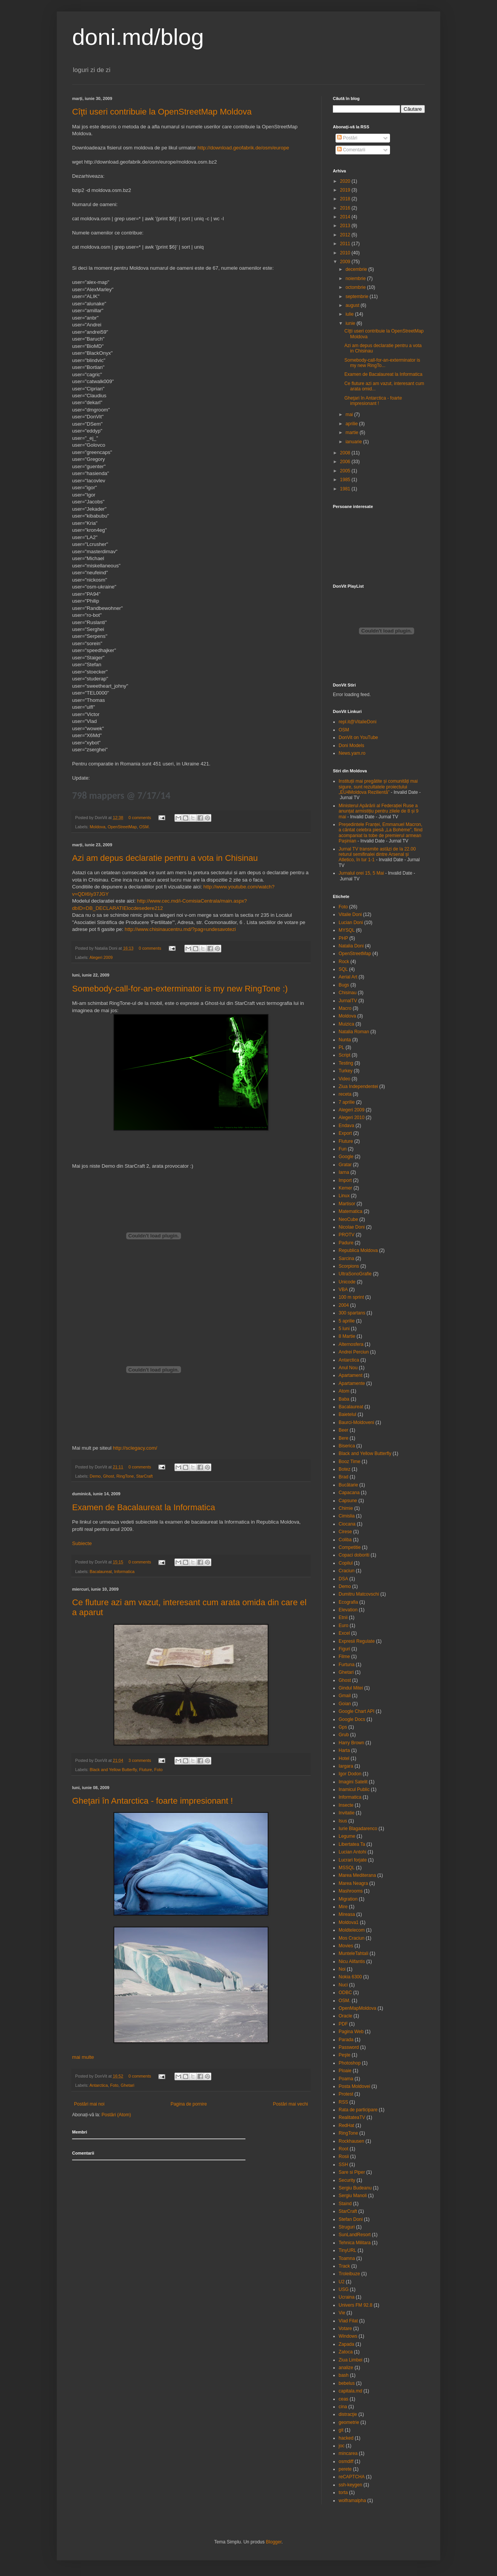 The width and height of the screenshot is (497, 2576). What do you see at coordinates (346, 261) in the screenshot?
I see `2009` at bounding box center [346, 261].